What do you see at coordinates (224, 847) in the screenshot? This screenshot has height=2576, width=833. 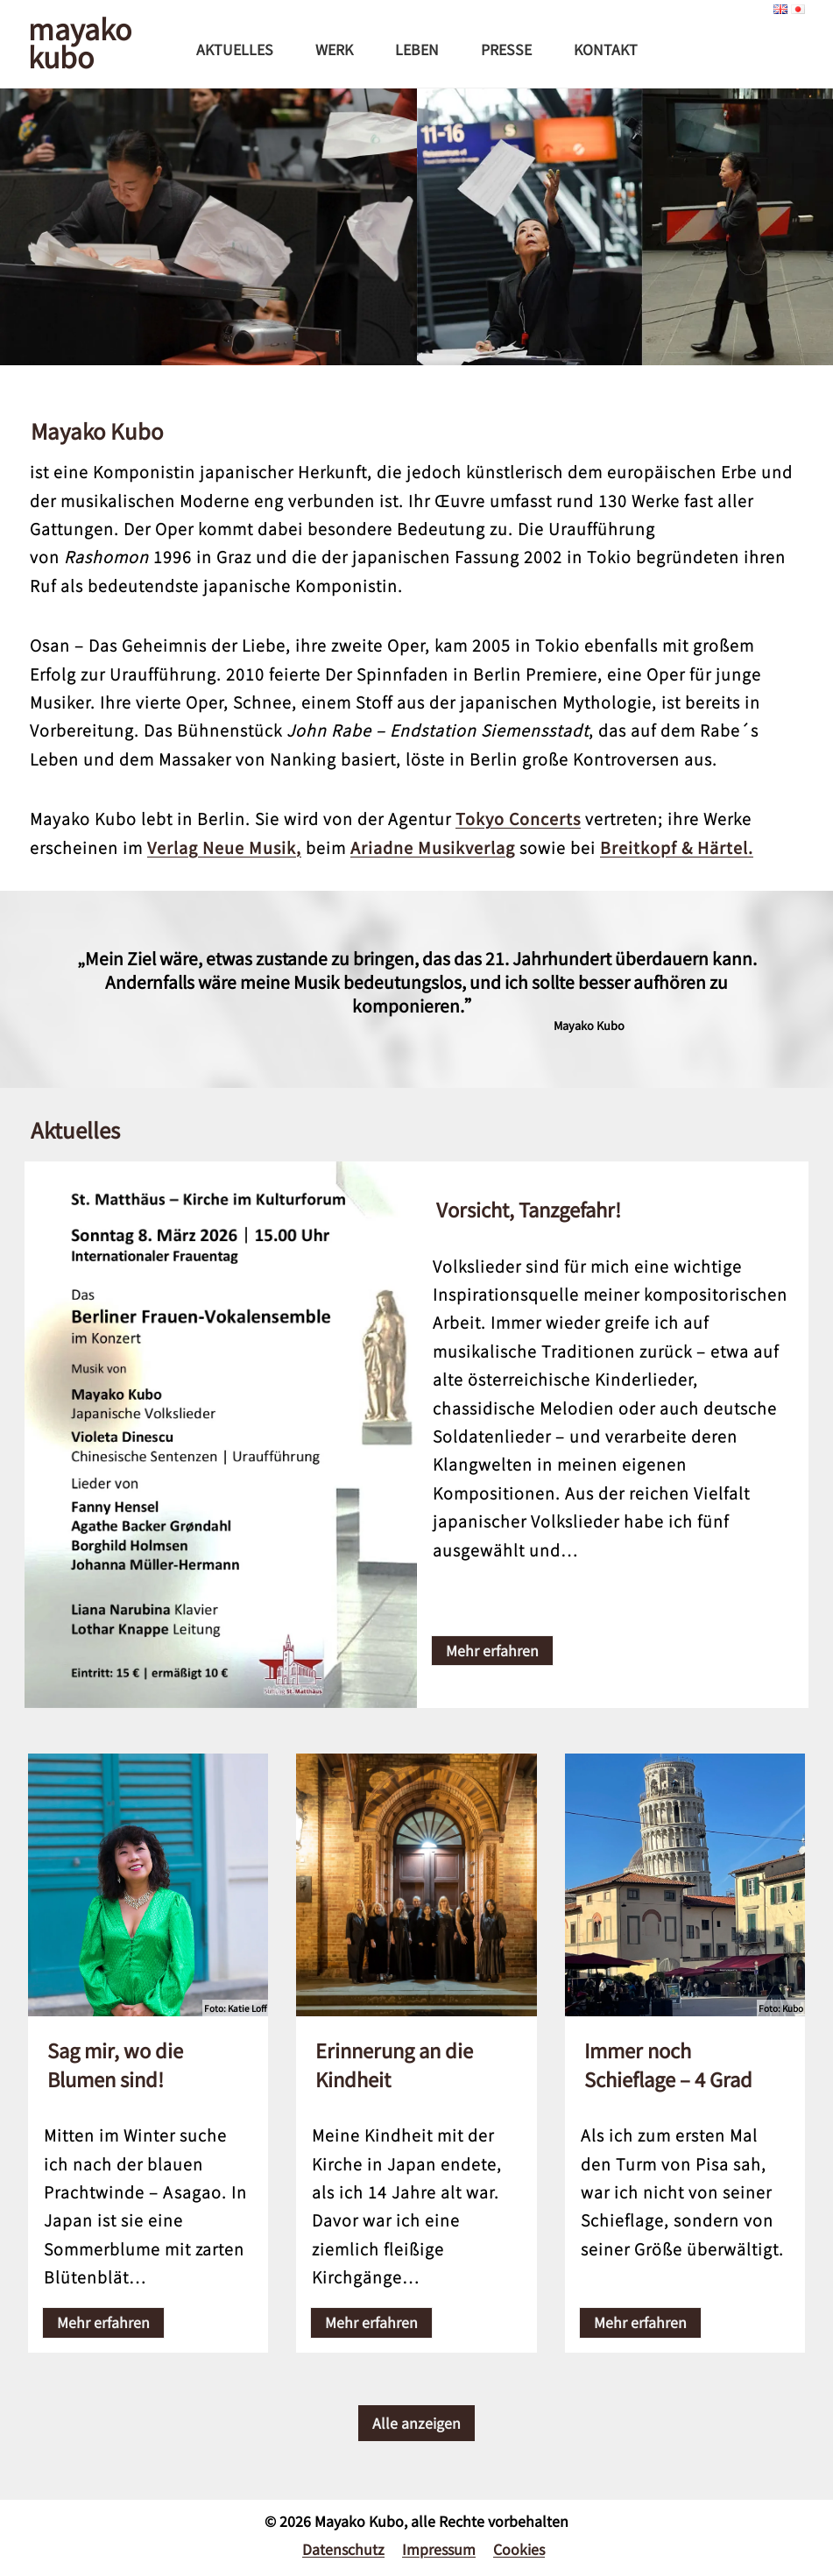 I see `Verlag Neue Musik,` at bounding box center [224, 847].